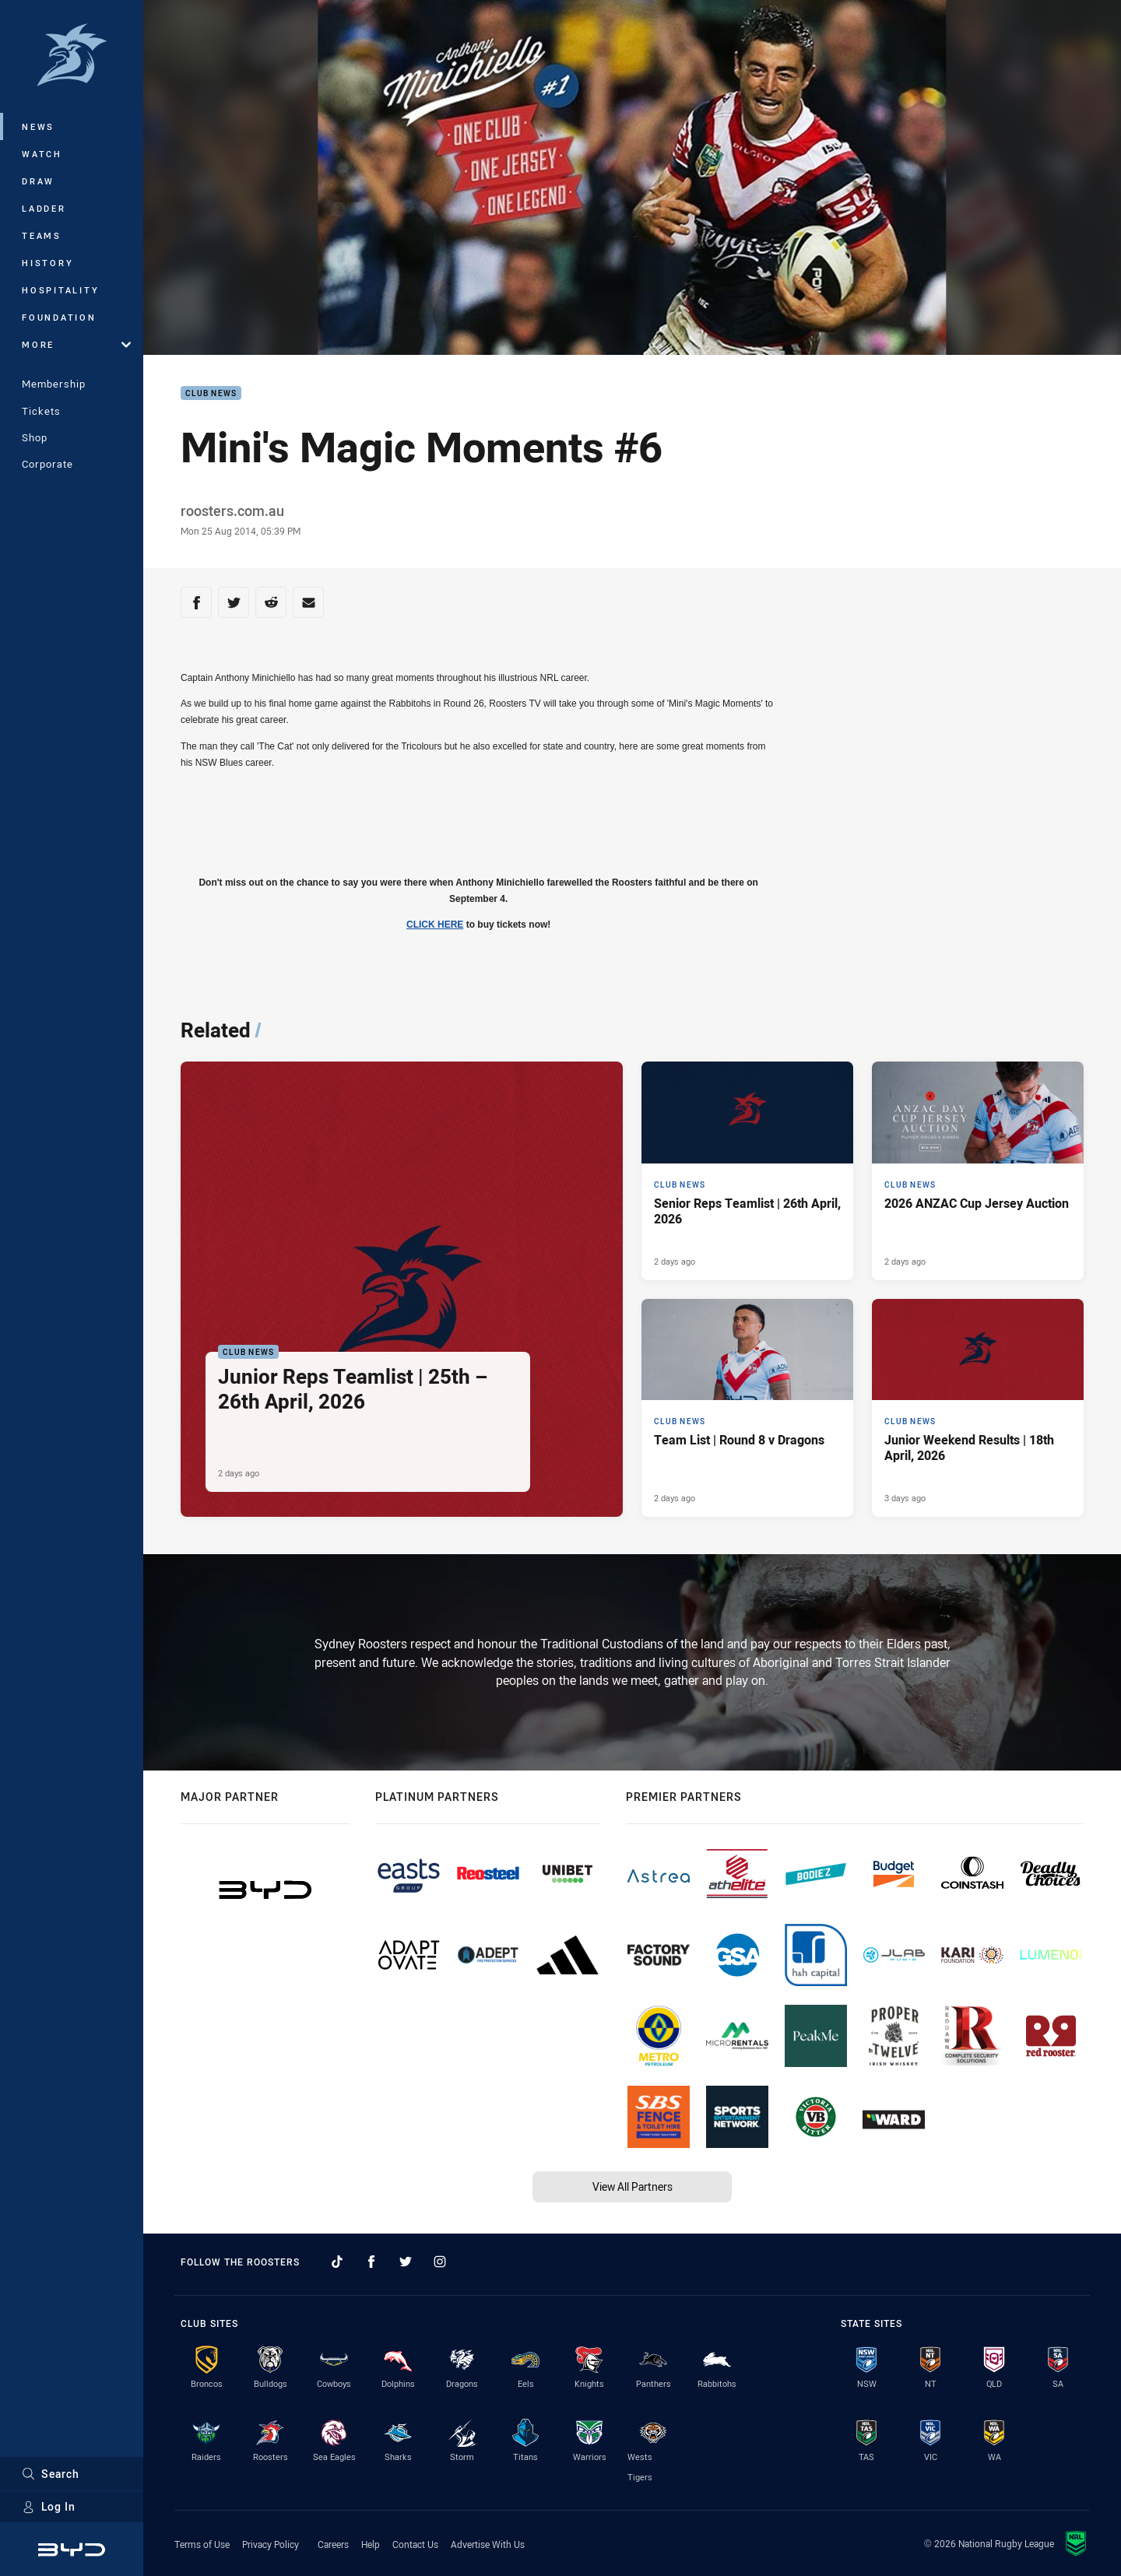 The height and width of the screenshot is (2576, 1121). What do you see at coordinates (47, 464) in the screenshot?
I see `Corporate` at bounding box center [47, 464].